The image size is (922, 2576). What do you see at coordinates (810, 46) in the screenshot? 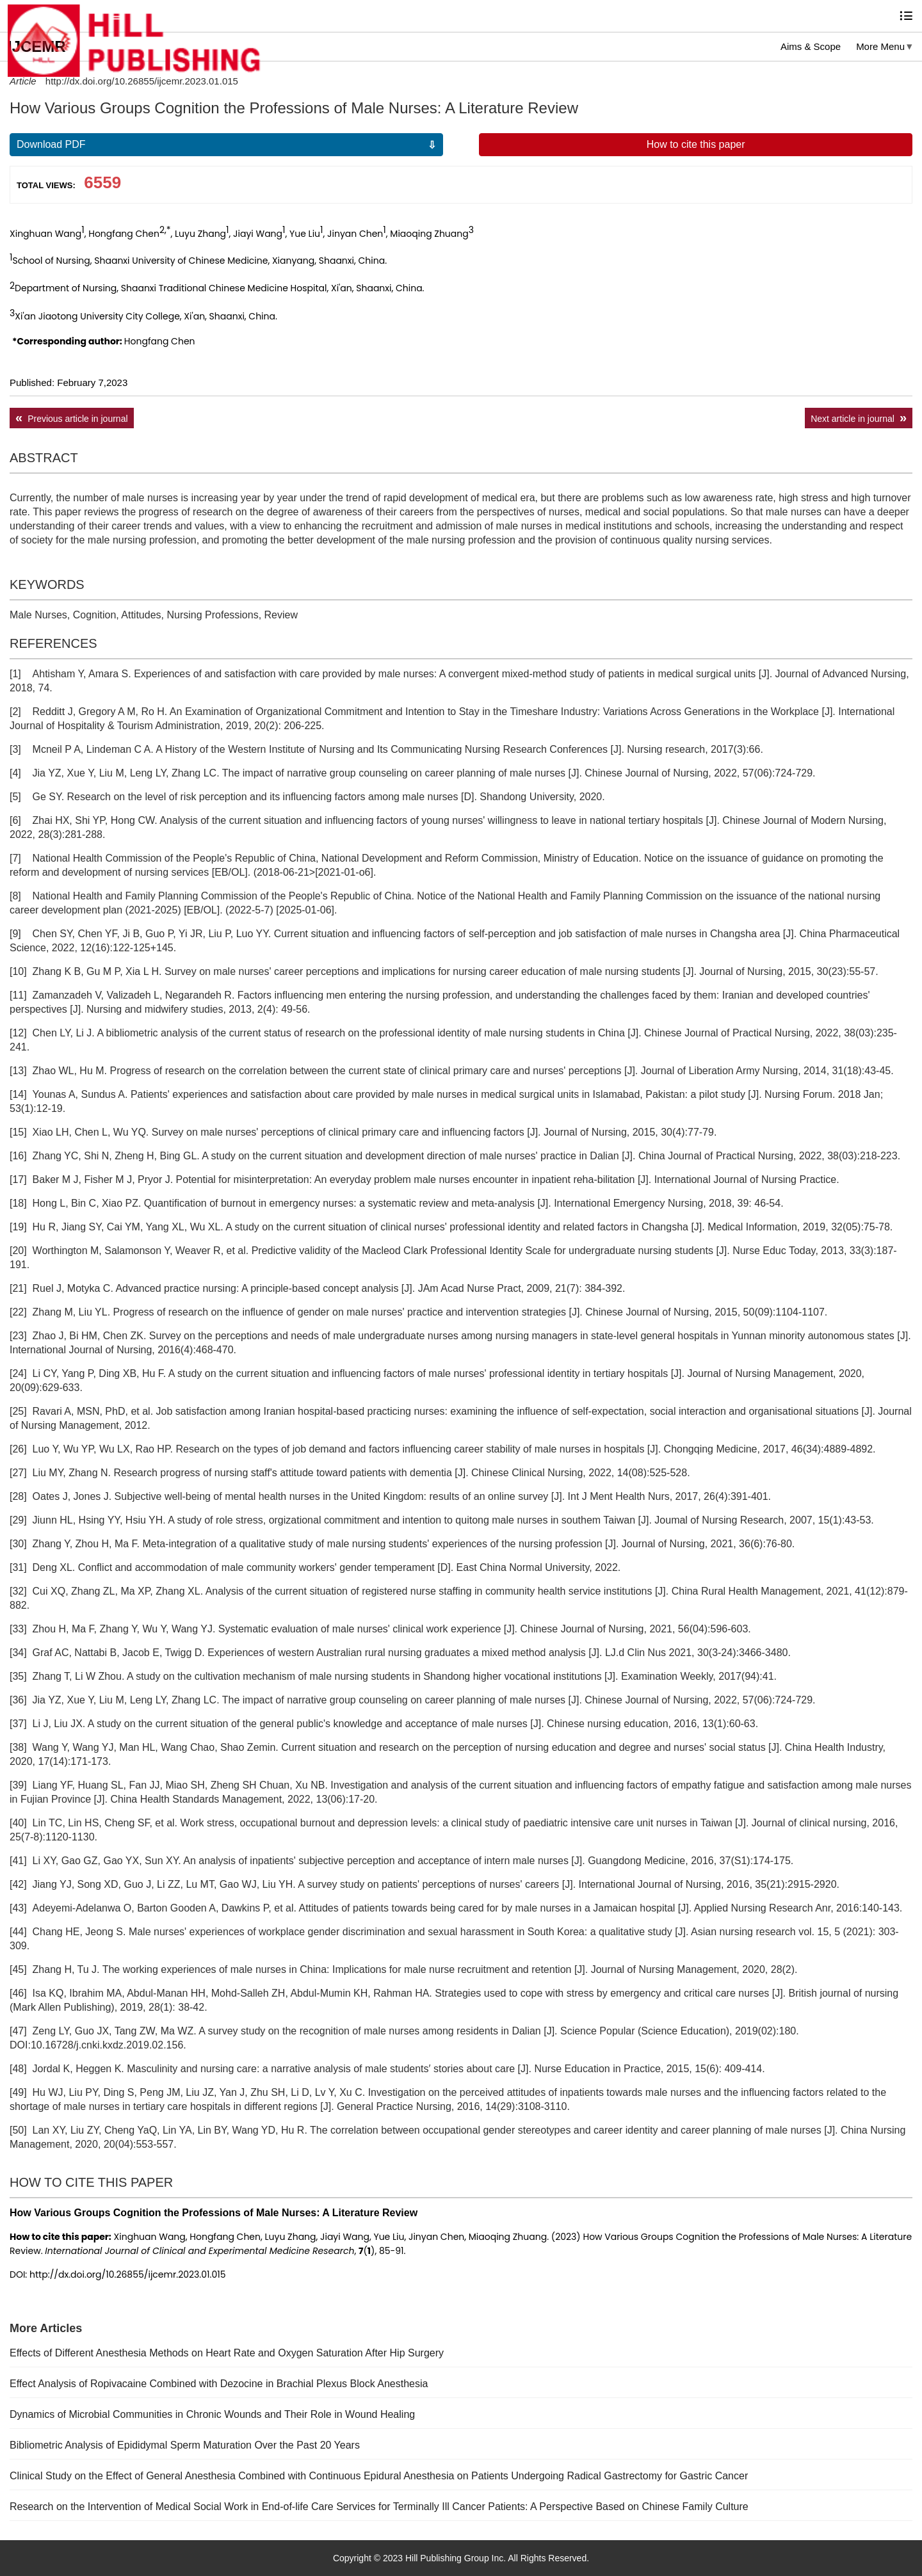
I see `Aims & Scope` at bounding box center [810, 46].